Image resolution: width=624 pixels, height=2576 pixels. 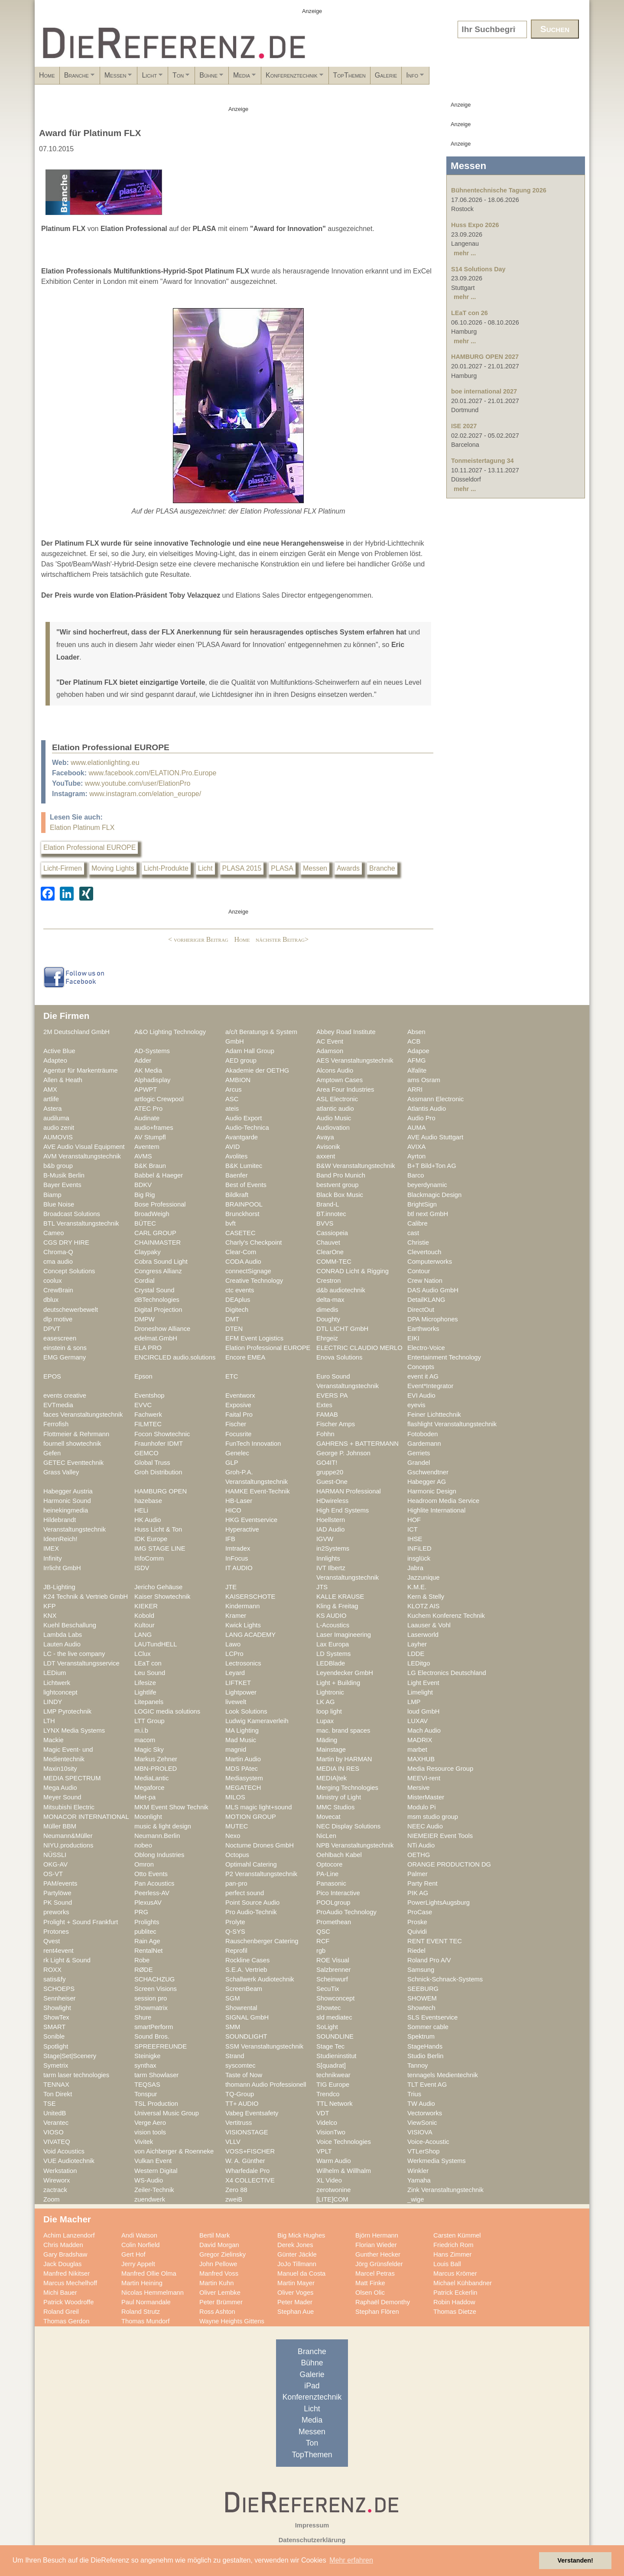 I want to click on Wireworx, so click(x=56, y=2180).